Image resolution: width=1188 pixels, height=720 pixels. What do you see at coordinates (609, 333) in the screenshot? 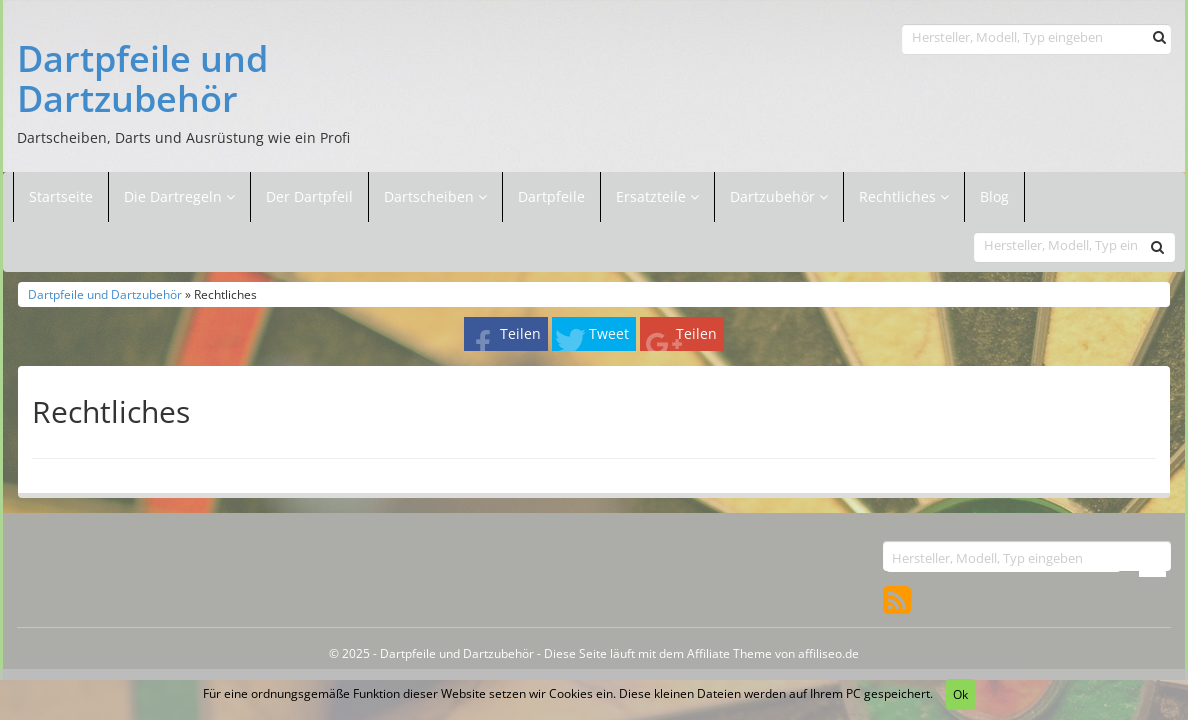
I see `Tweet` at bounding box center [609, 333].